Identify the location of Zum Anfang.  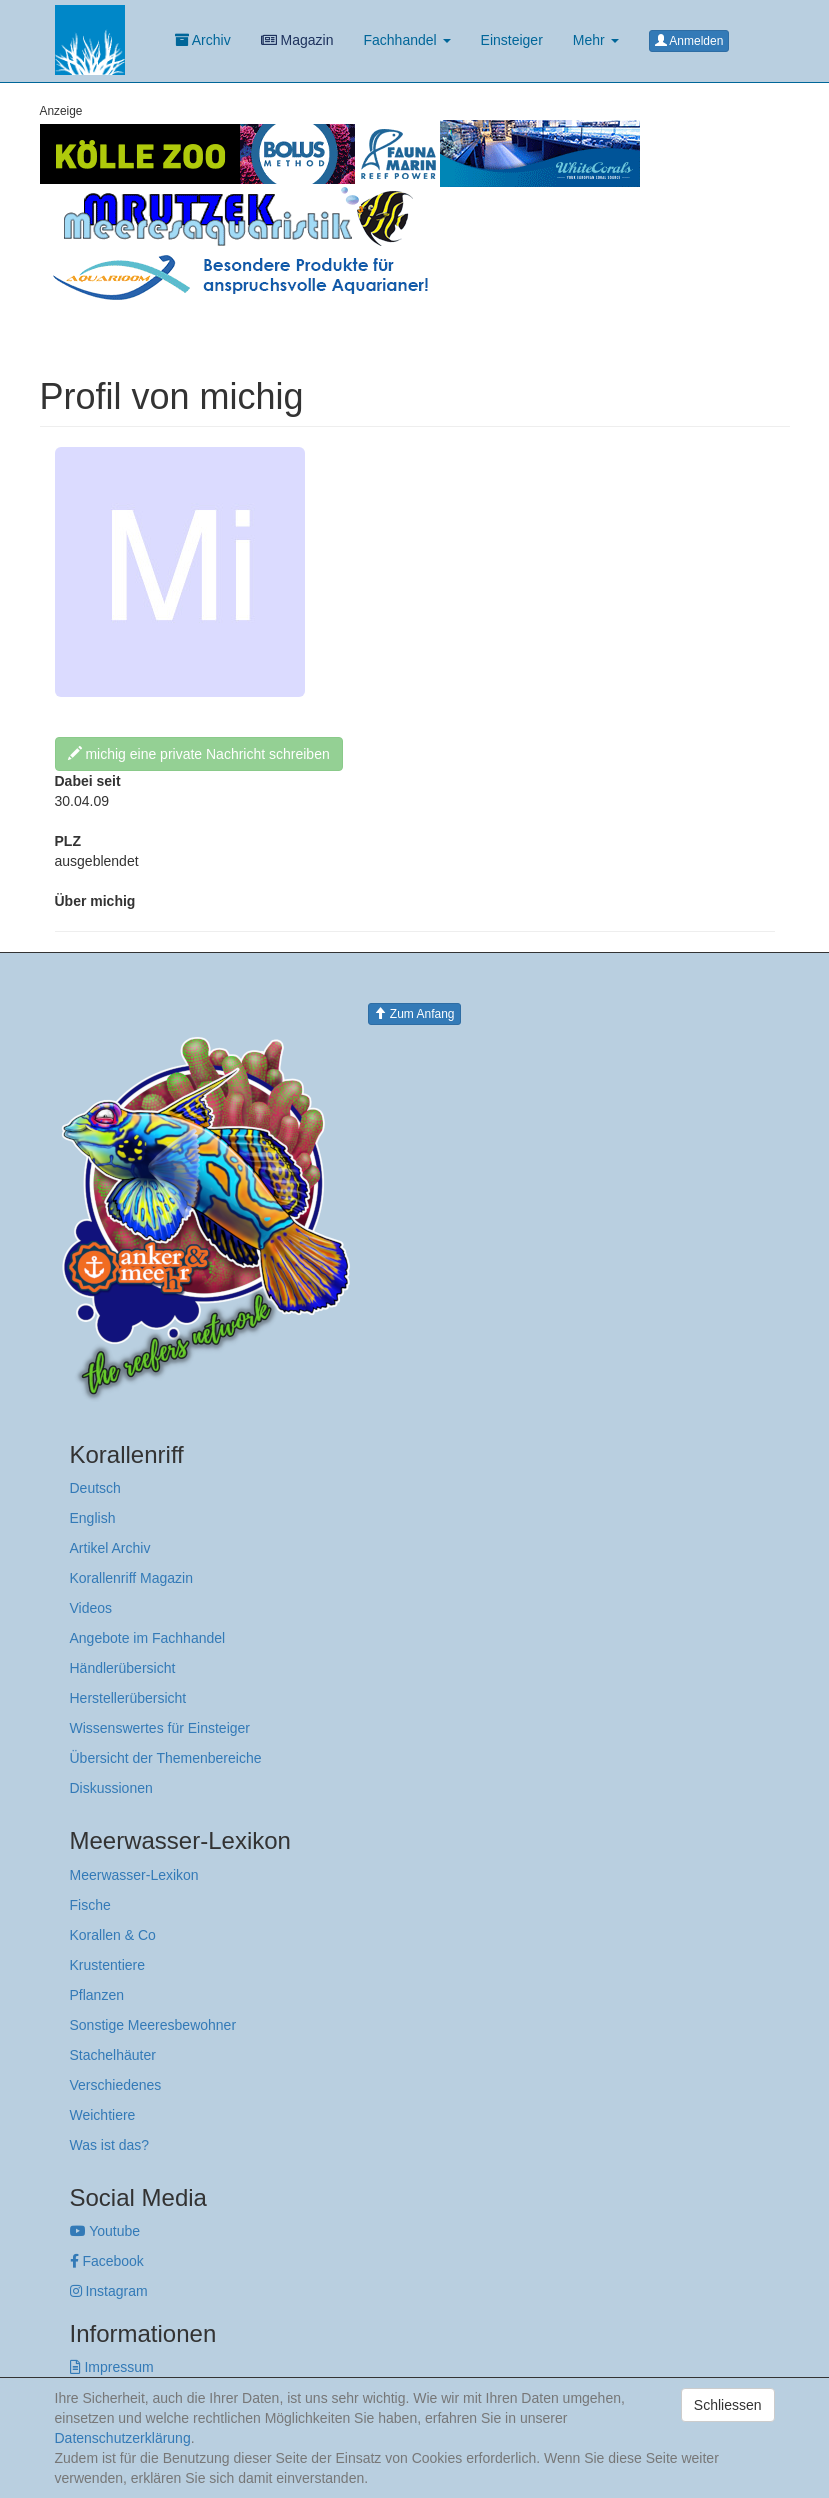
(414, 1014).